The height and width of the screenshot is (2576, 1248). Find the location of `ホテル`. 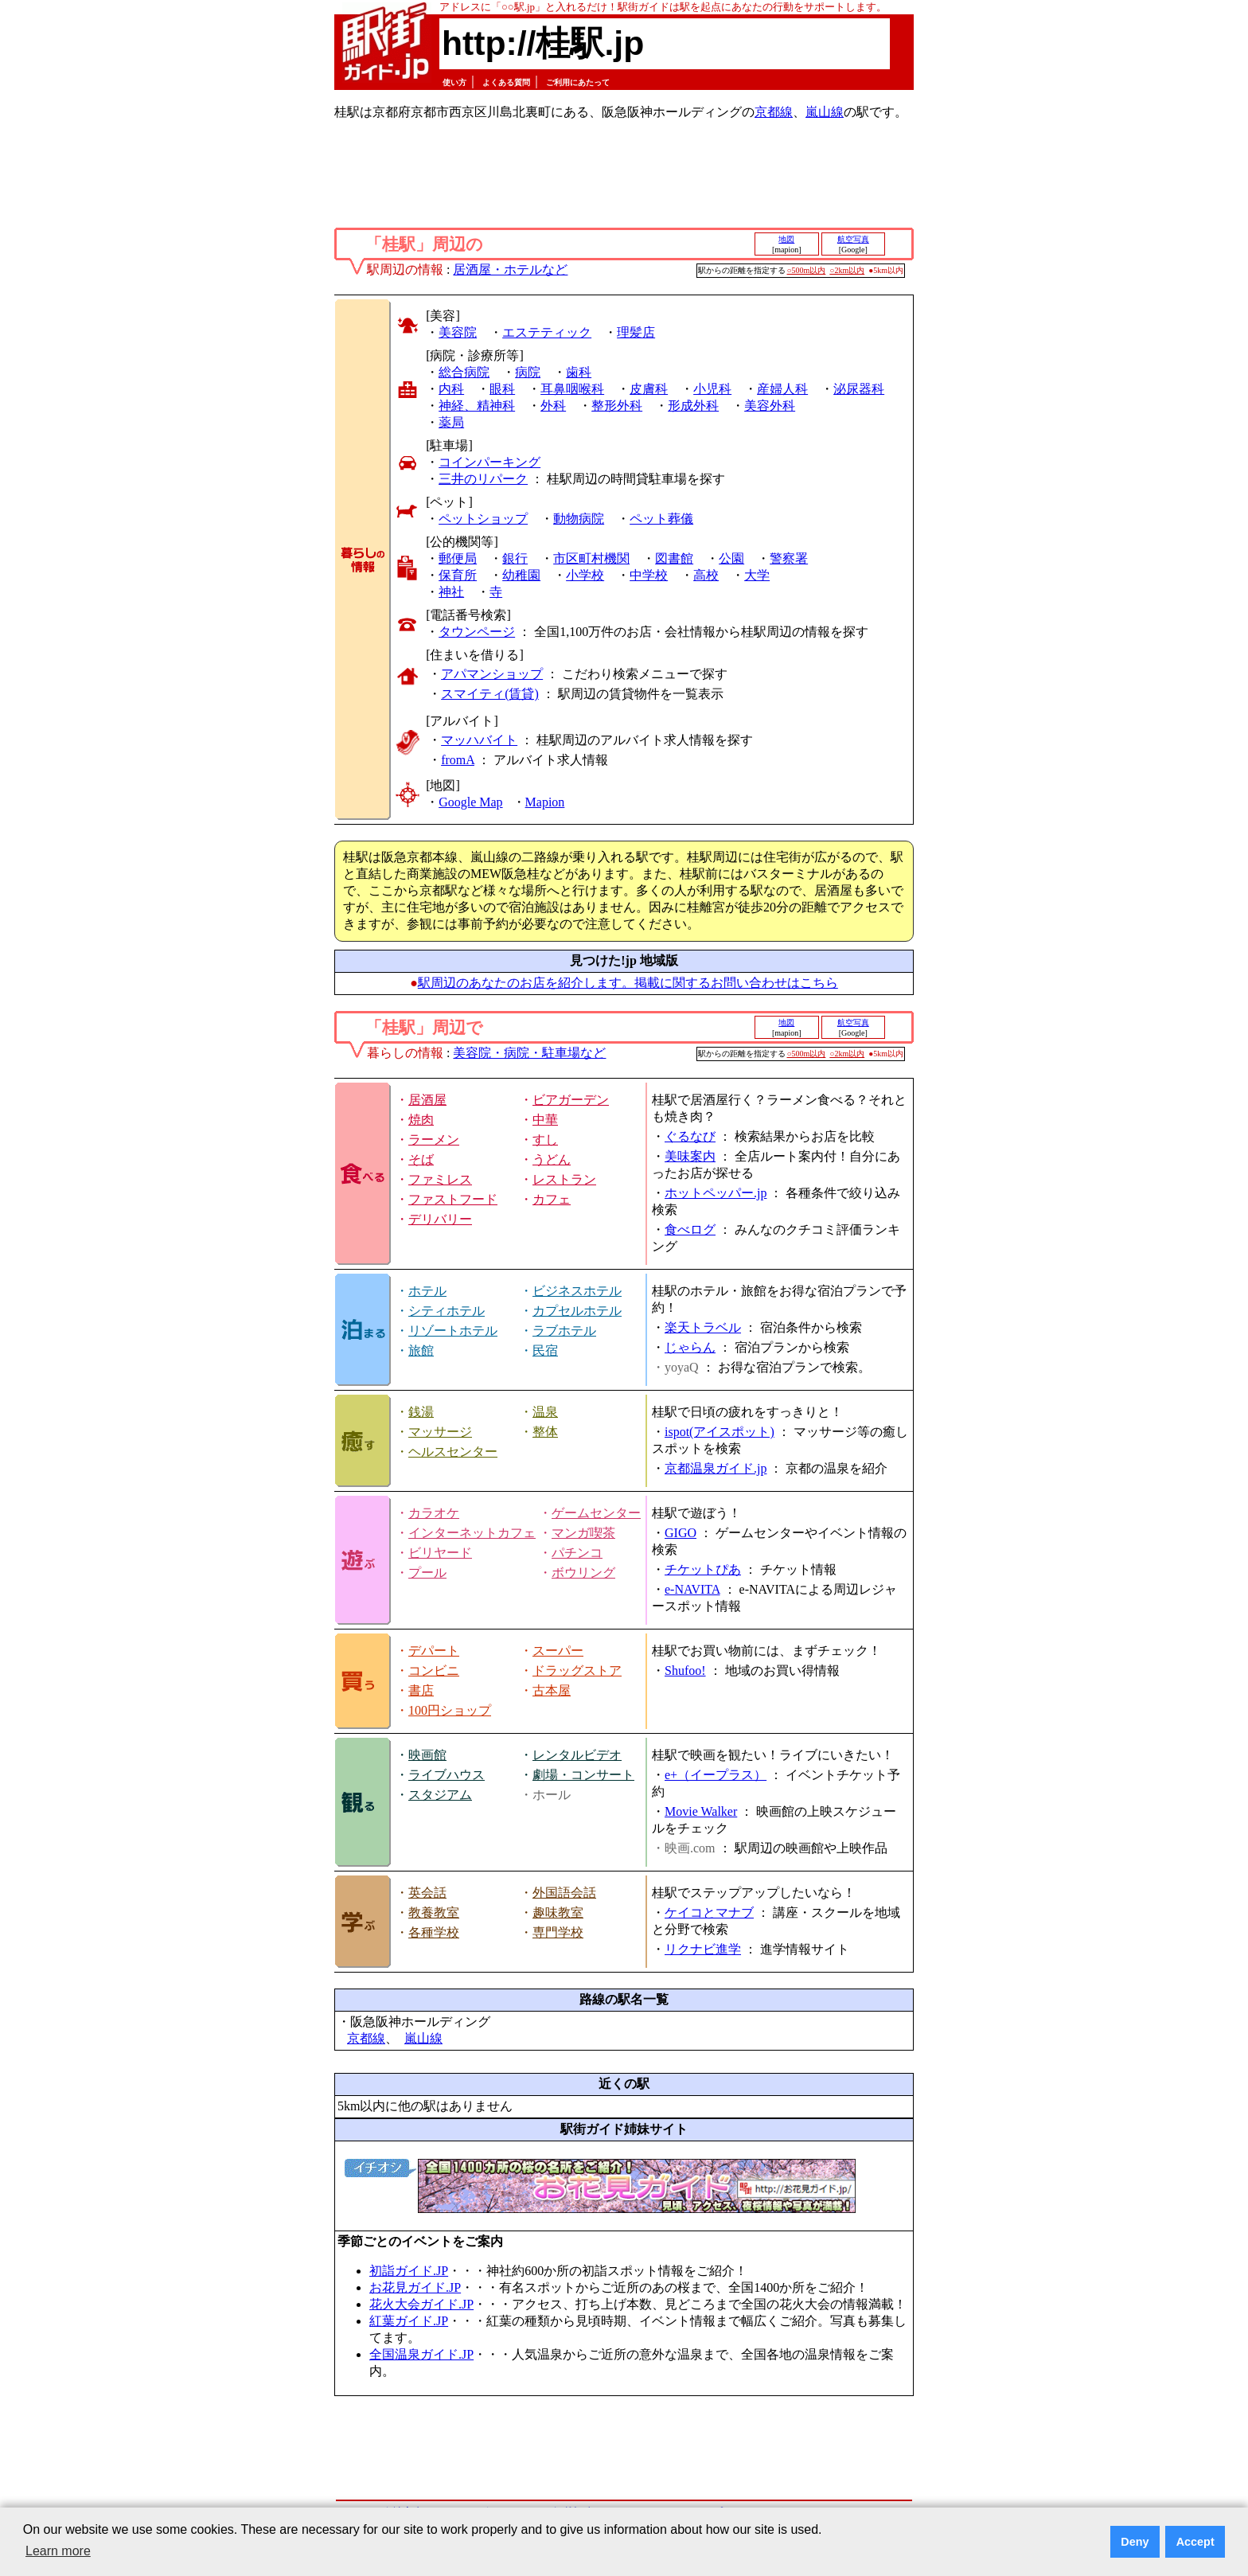

ホテル is located at coordinates (427, 1291).